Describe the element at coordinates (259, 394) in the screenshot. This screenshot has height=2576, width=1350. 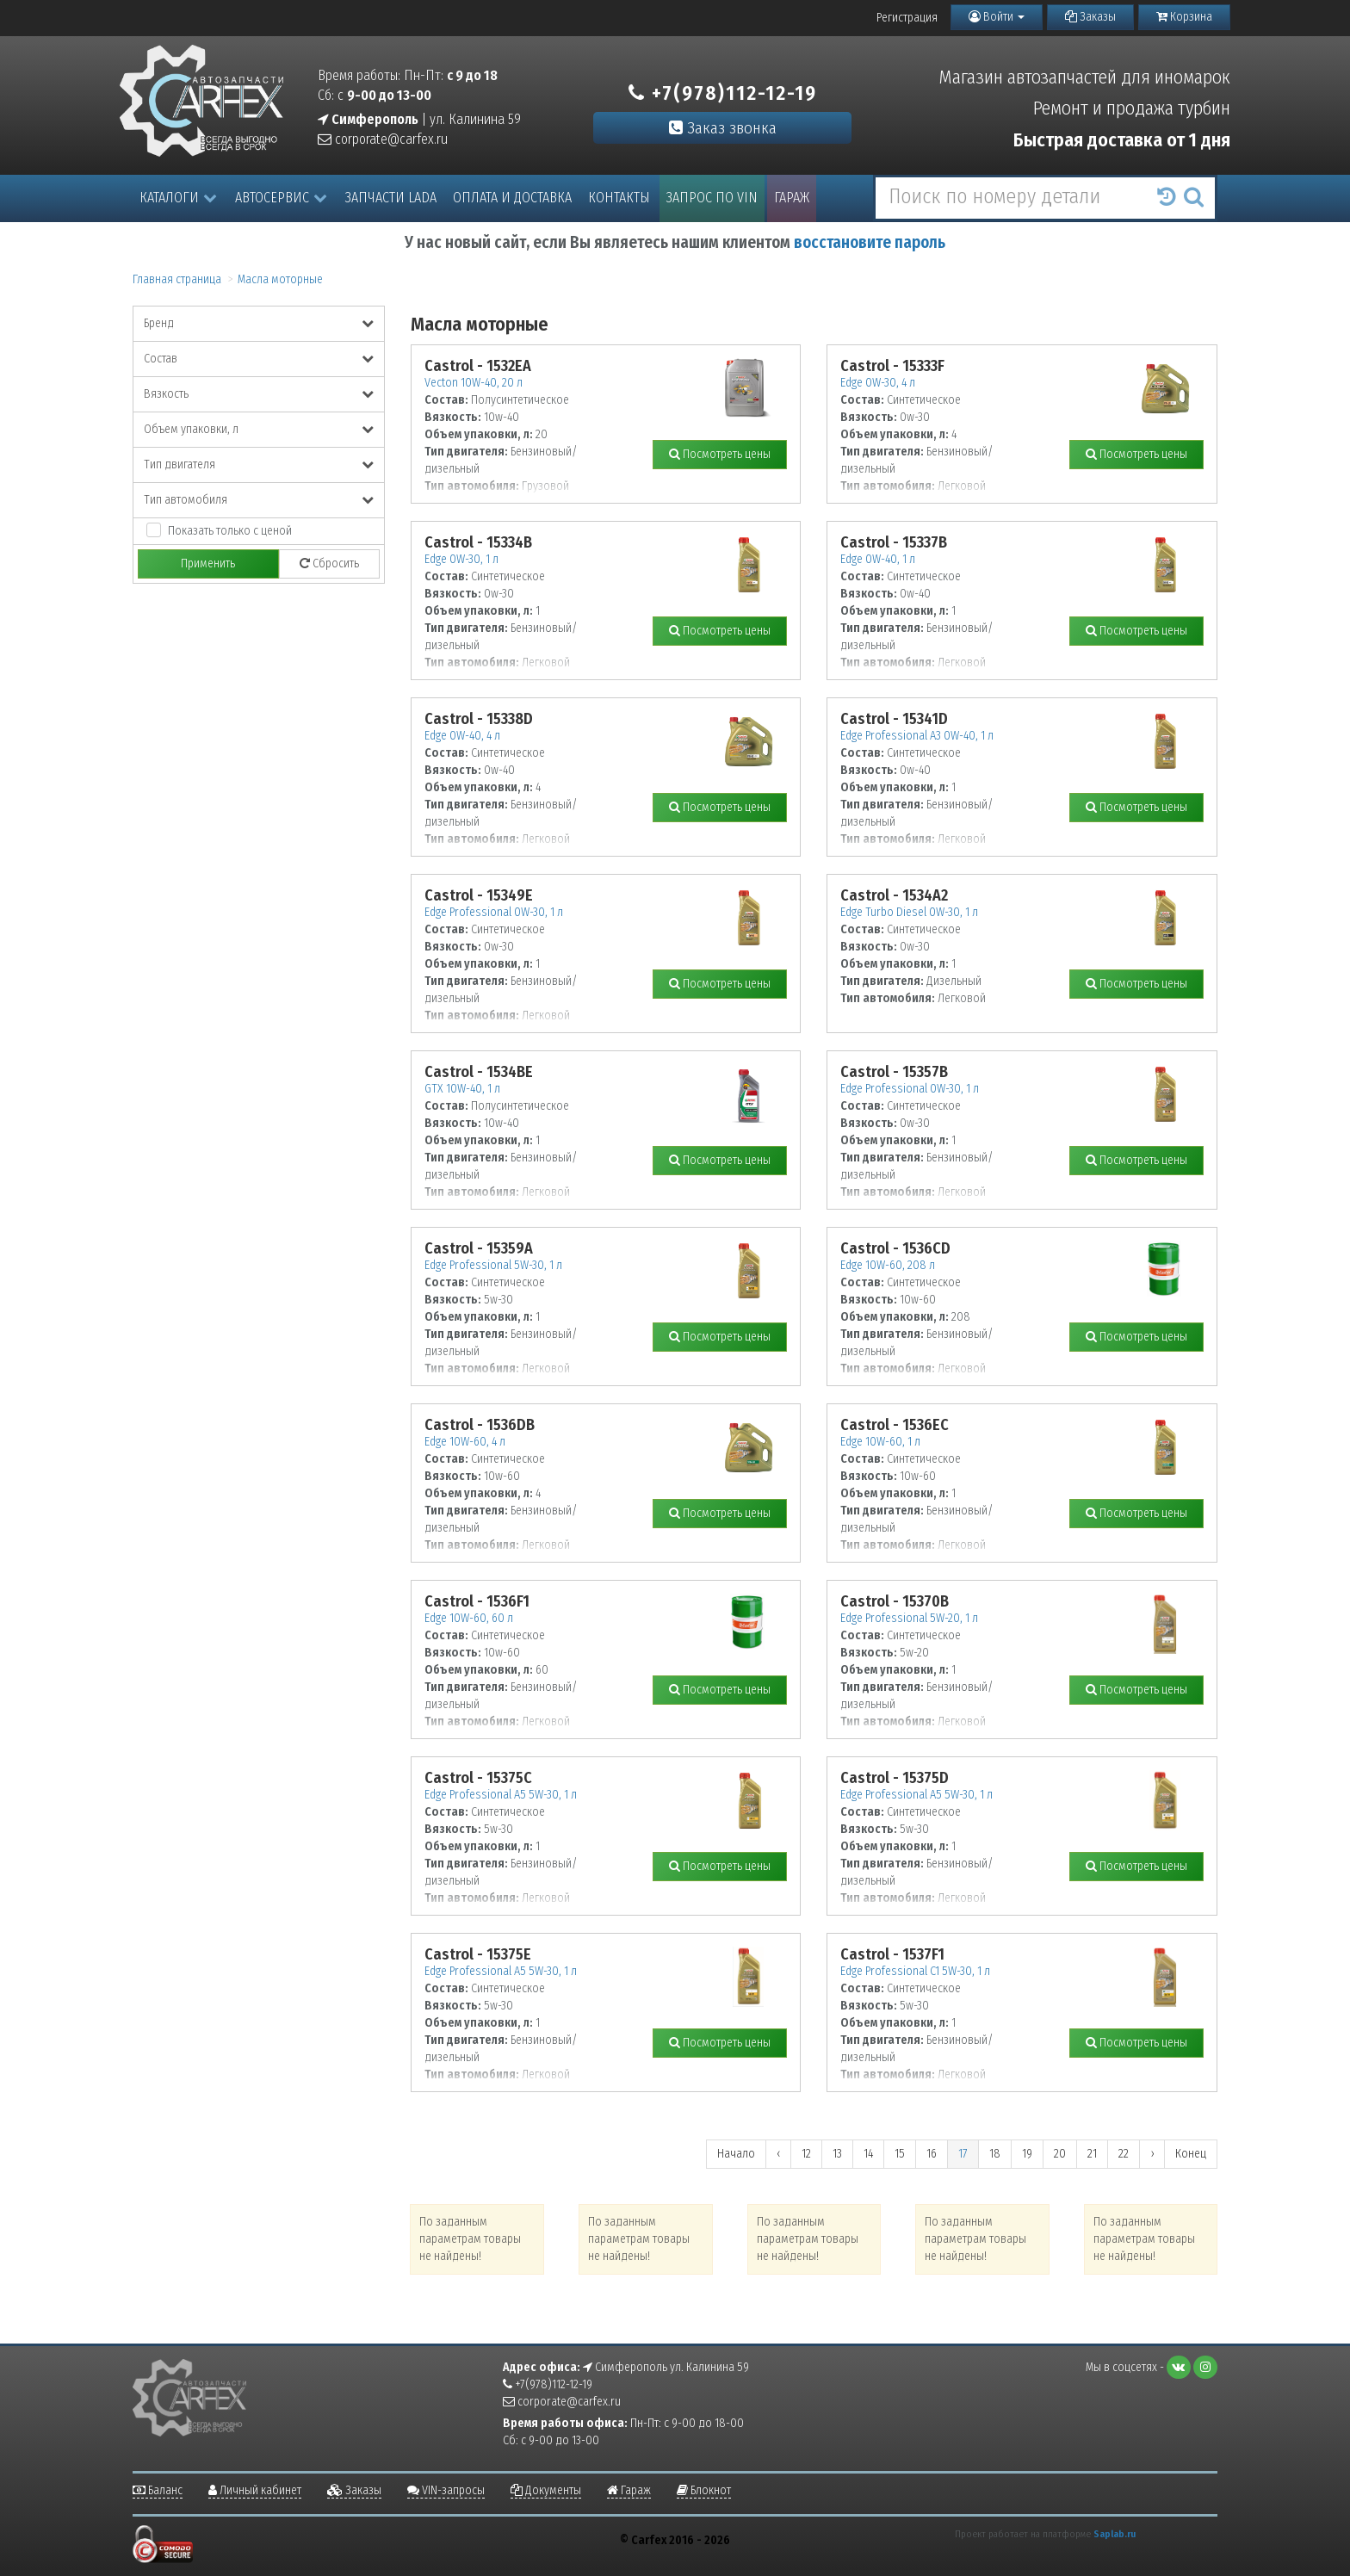
I see `Вязкость` at that location.